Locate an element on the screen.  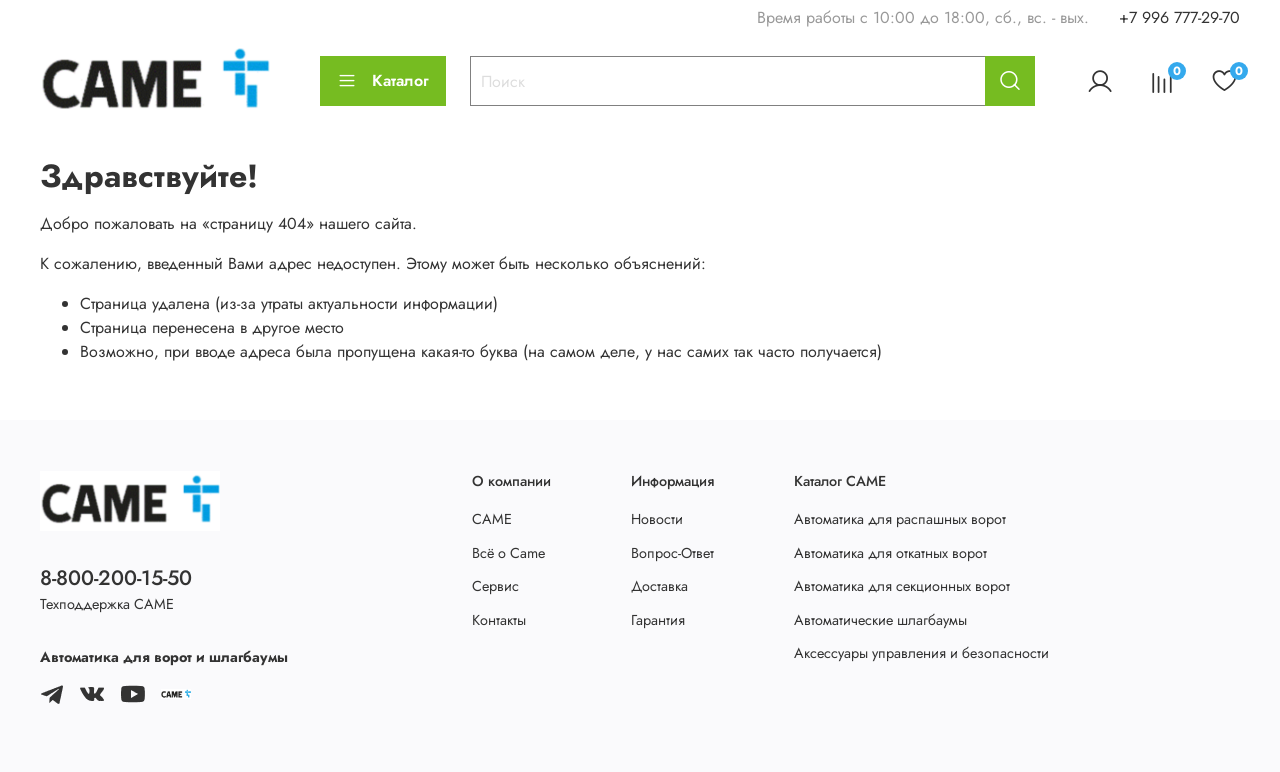
Автоматика для распашных ворот is located at coordinates (900, 519).